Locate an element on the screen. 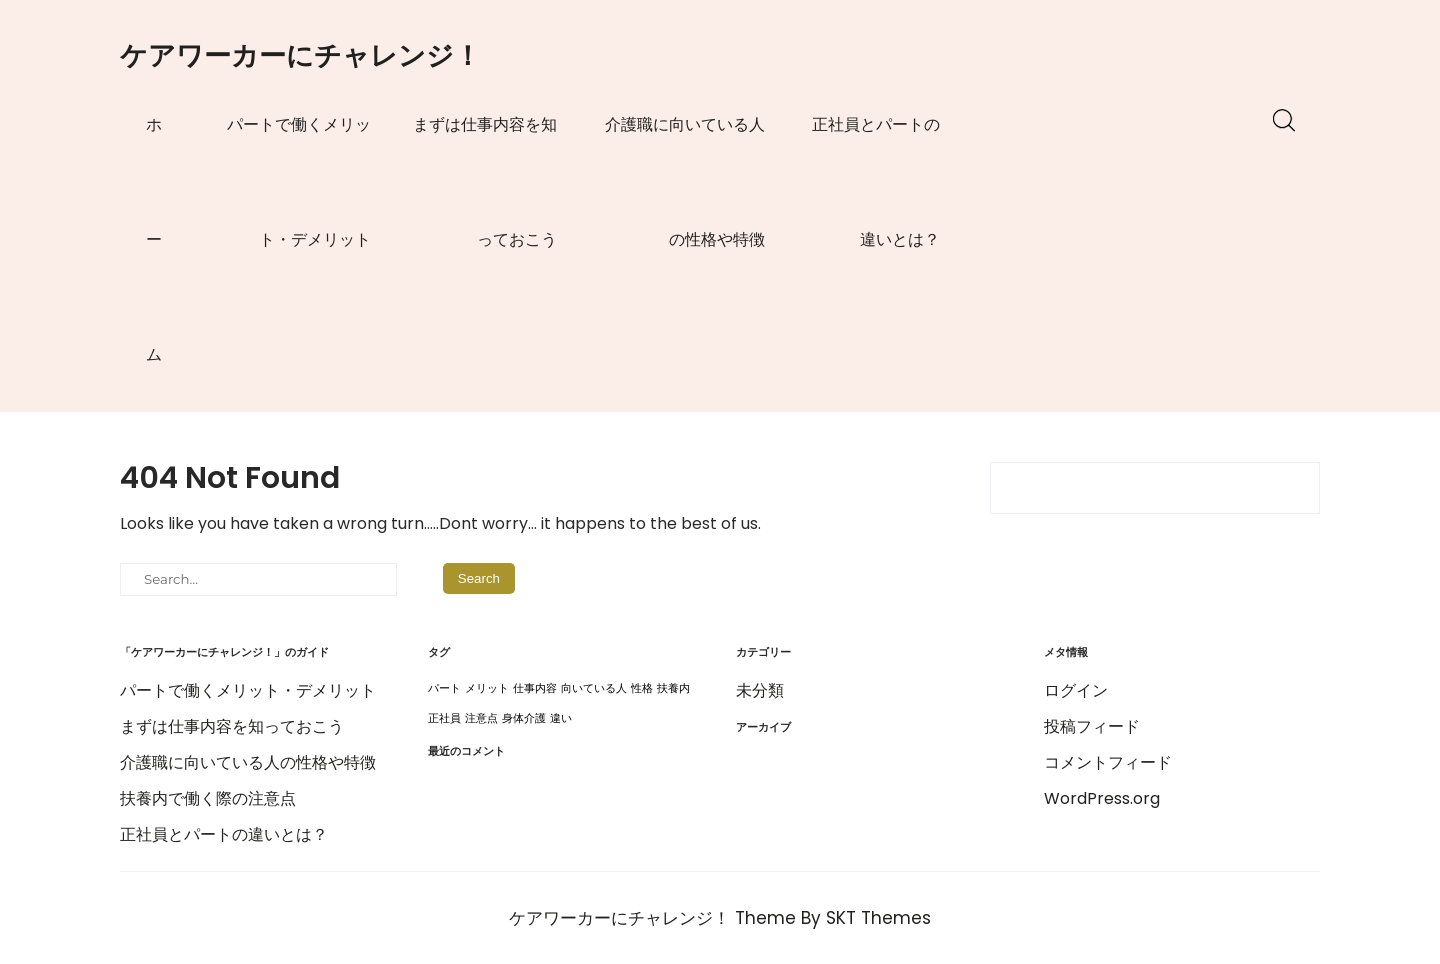  向いている人 [向いている人 (1個の項目)] is located at coordinates (594, 688).